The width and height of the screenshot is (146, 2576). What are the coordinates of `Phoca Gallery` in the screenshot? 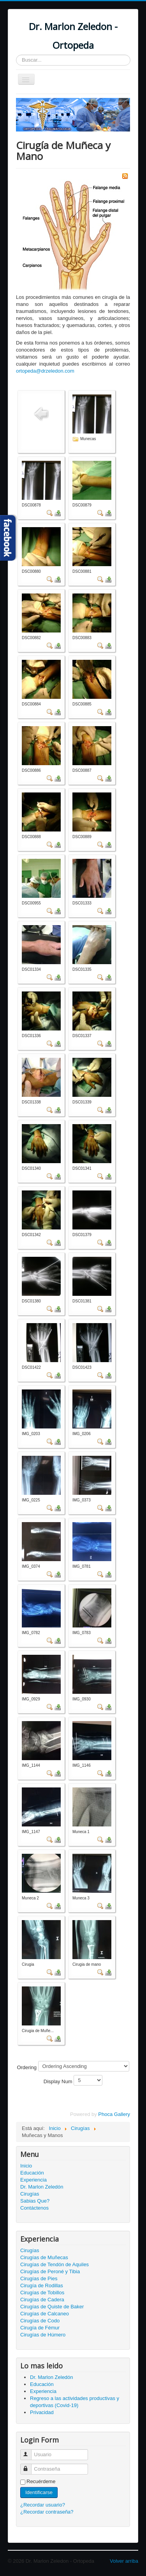 It's located at (114, 2114).